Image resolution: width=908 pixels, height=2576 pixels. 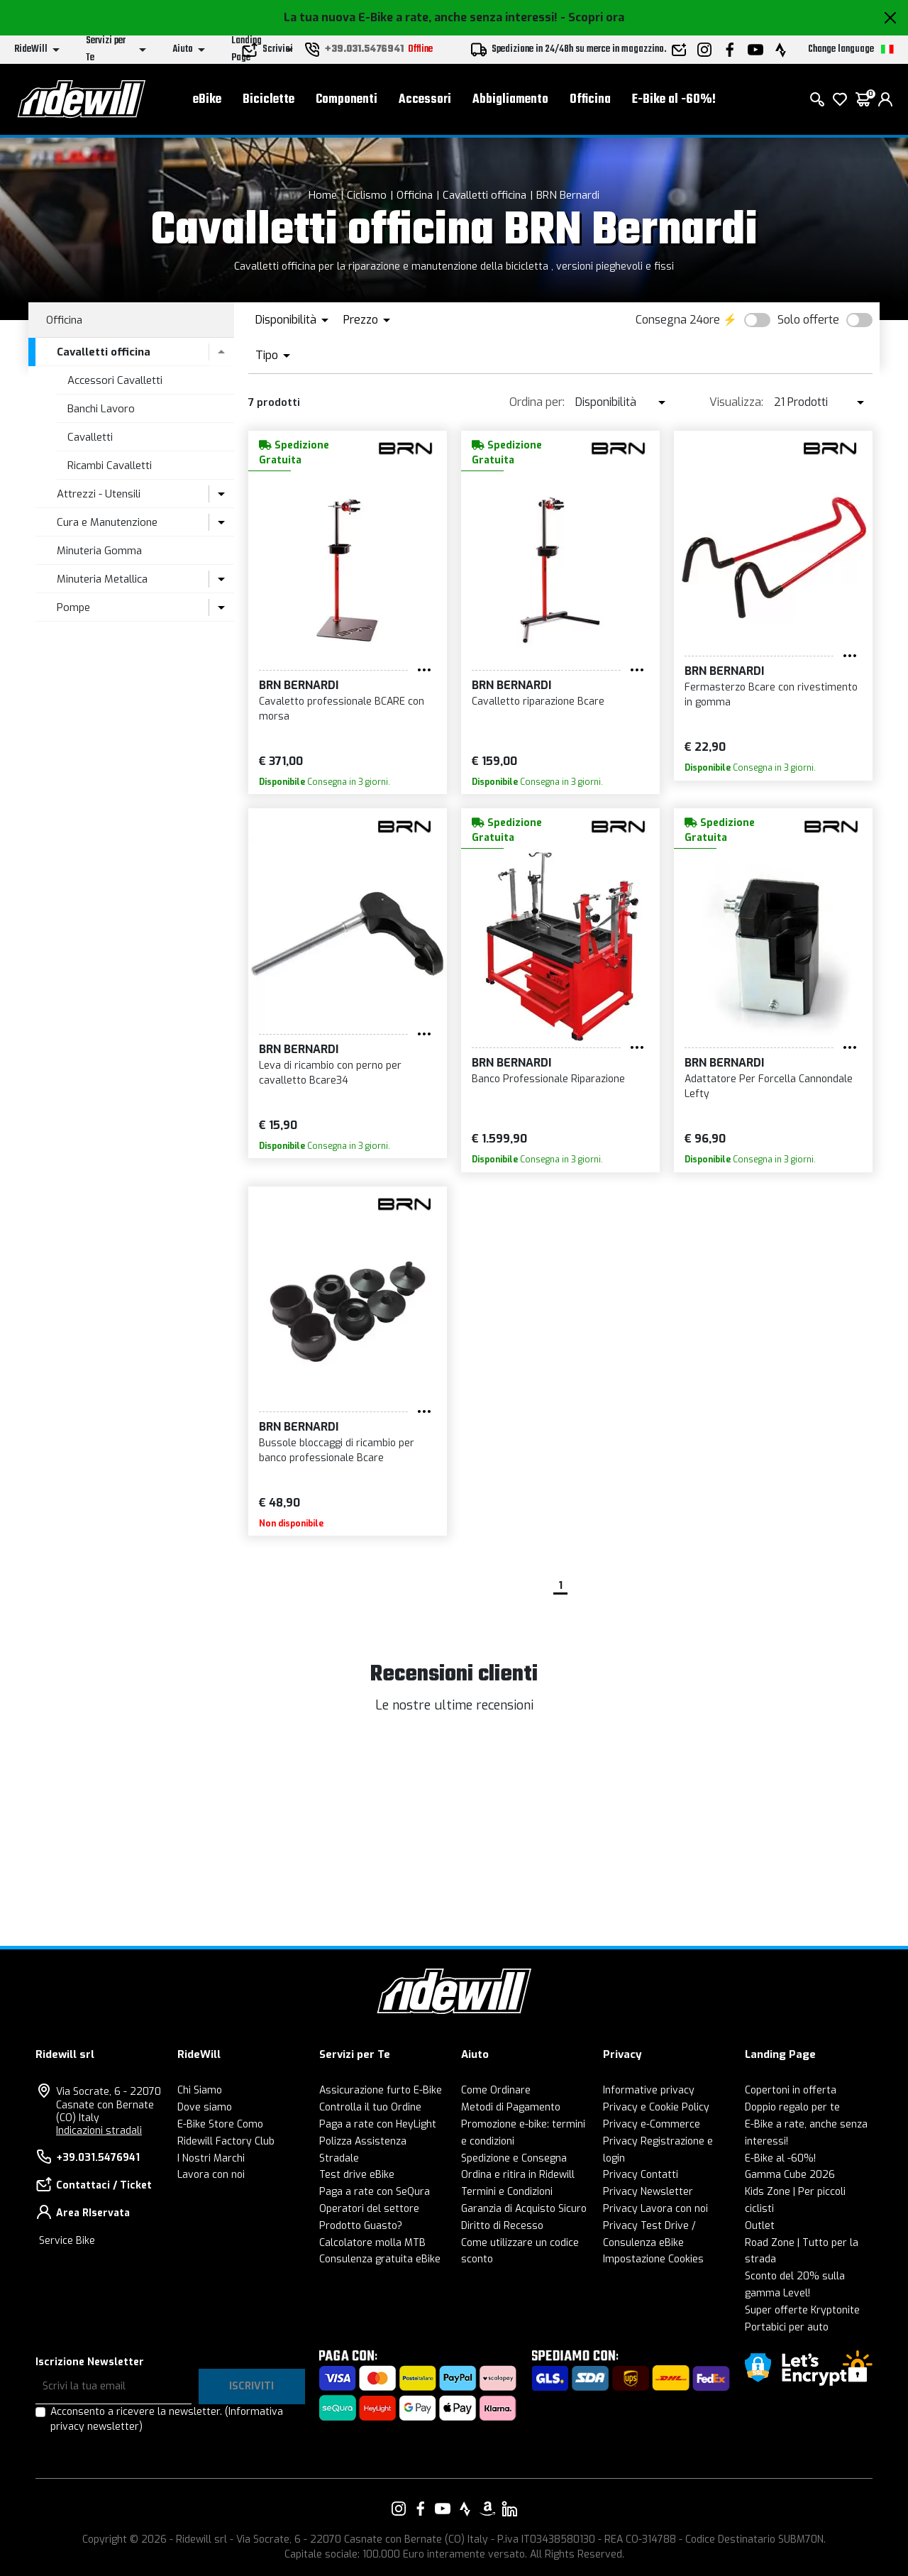 I want to click on Privacy Contatti, so click(x=640, y=2174).